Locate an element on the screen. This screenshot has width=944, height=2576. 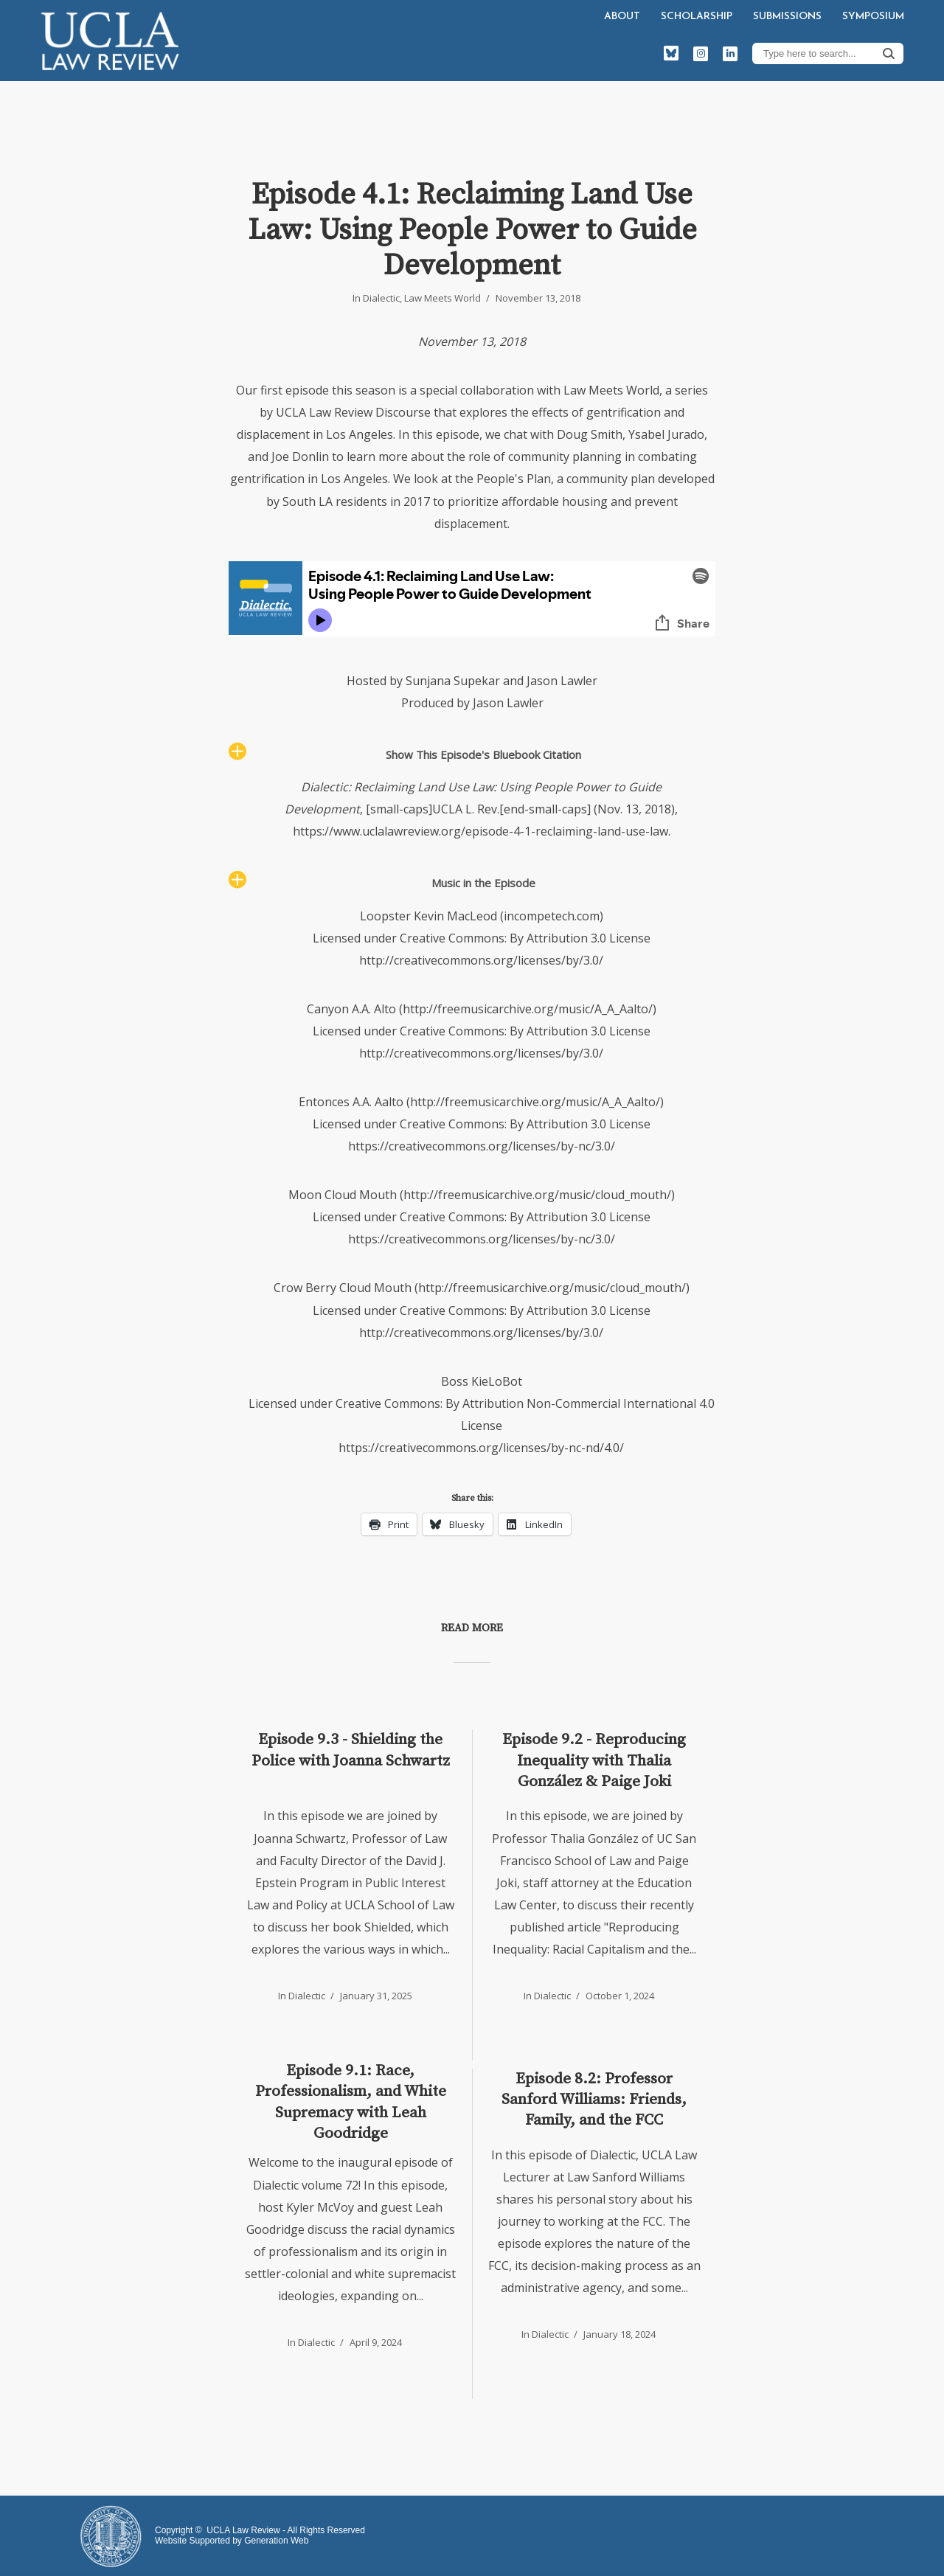
About is located at coordinates (622, 16).